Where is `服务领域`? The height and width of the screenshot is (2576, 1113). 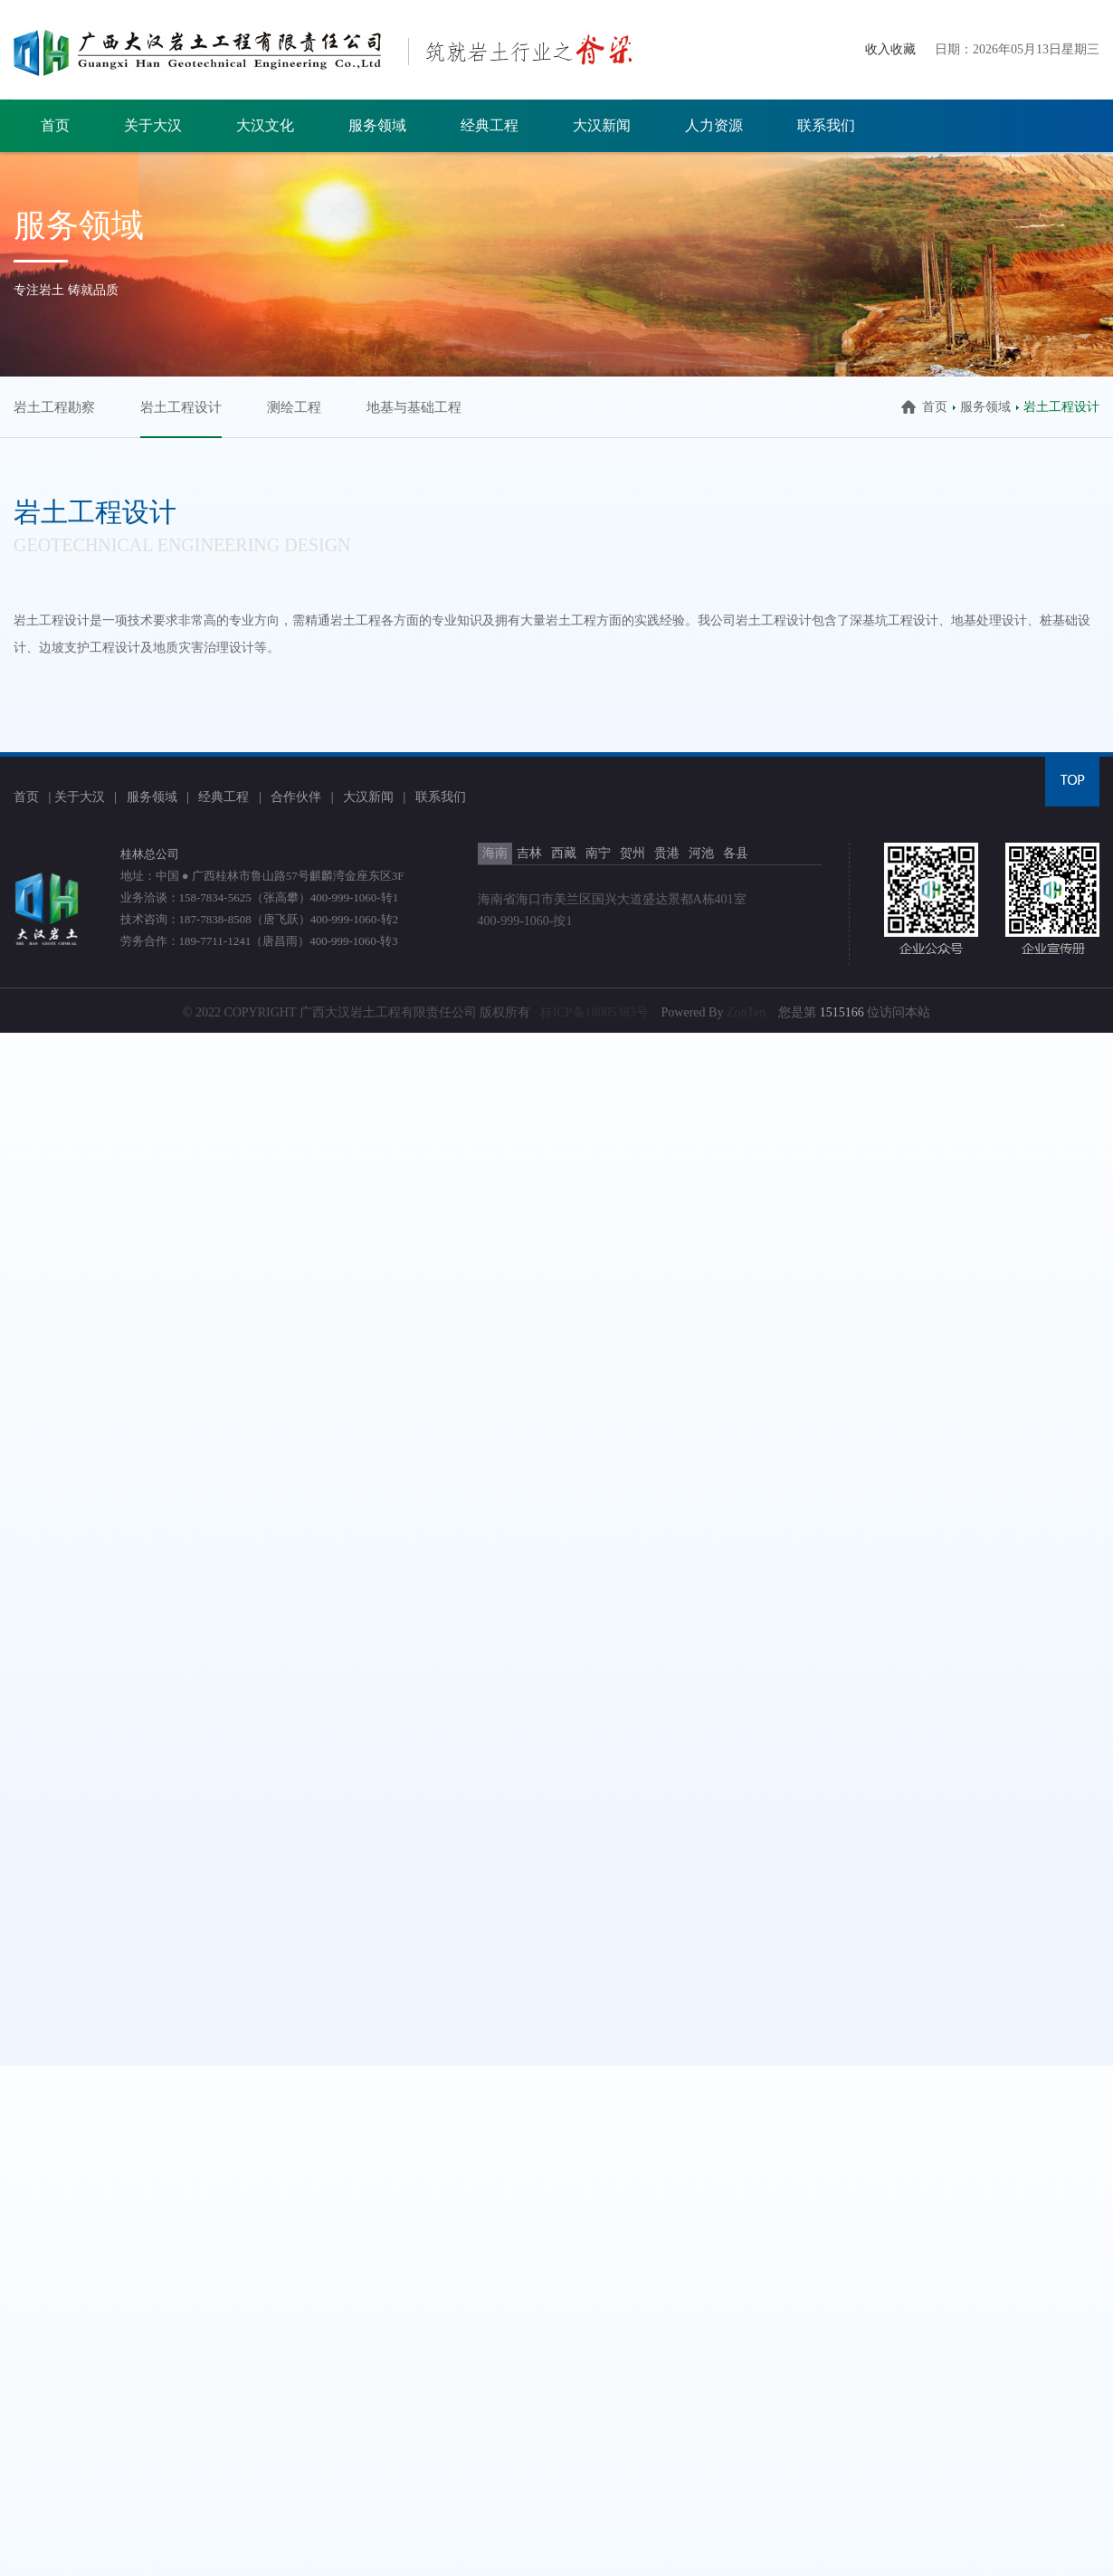
服务领域 is located at coordinates (377, 125).